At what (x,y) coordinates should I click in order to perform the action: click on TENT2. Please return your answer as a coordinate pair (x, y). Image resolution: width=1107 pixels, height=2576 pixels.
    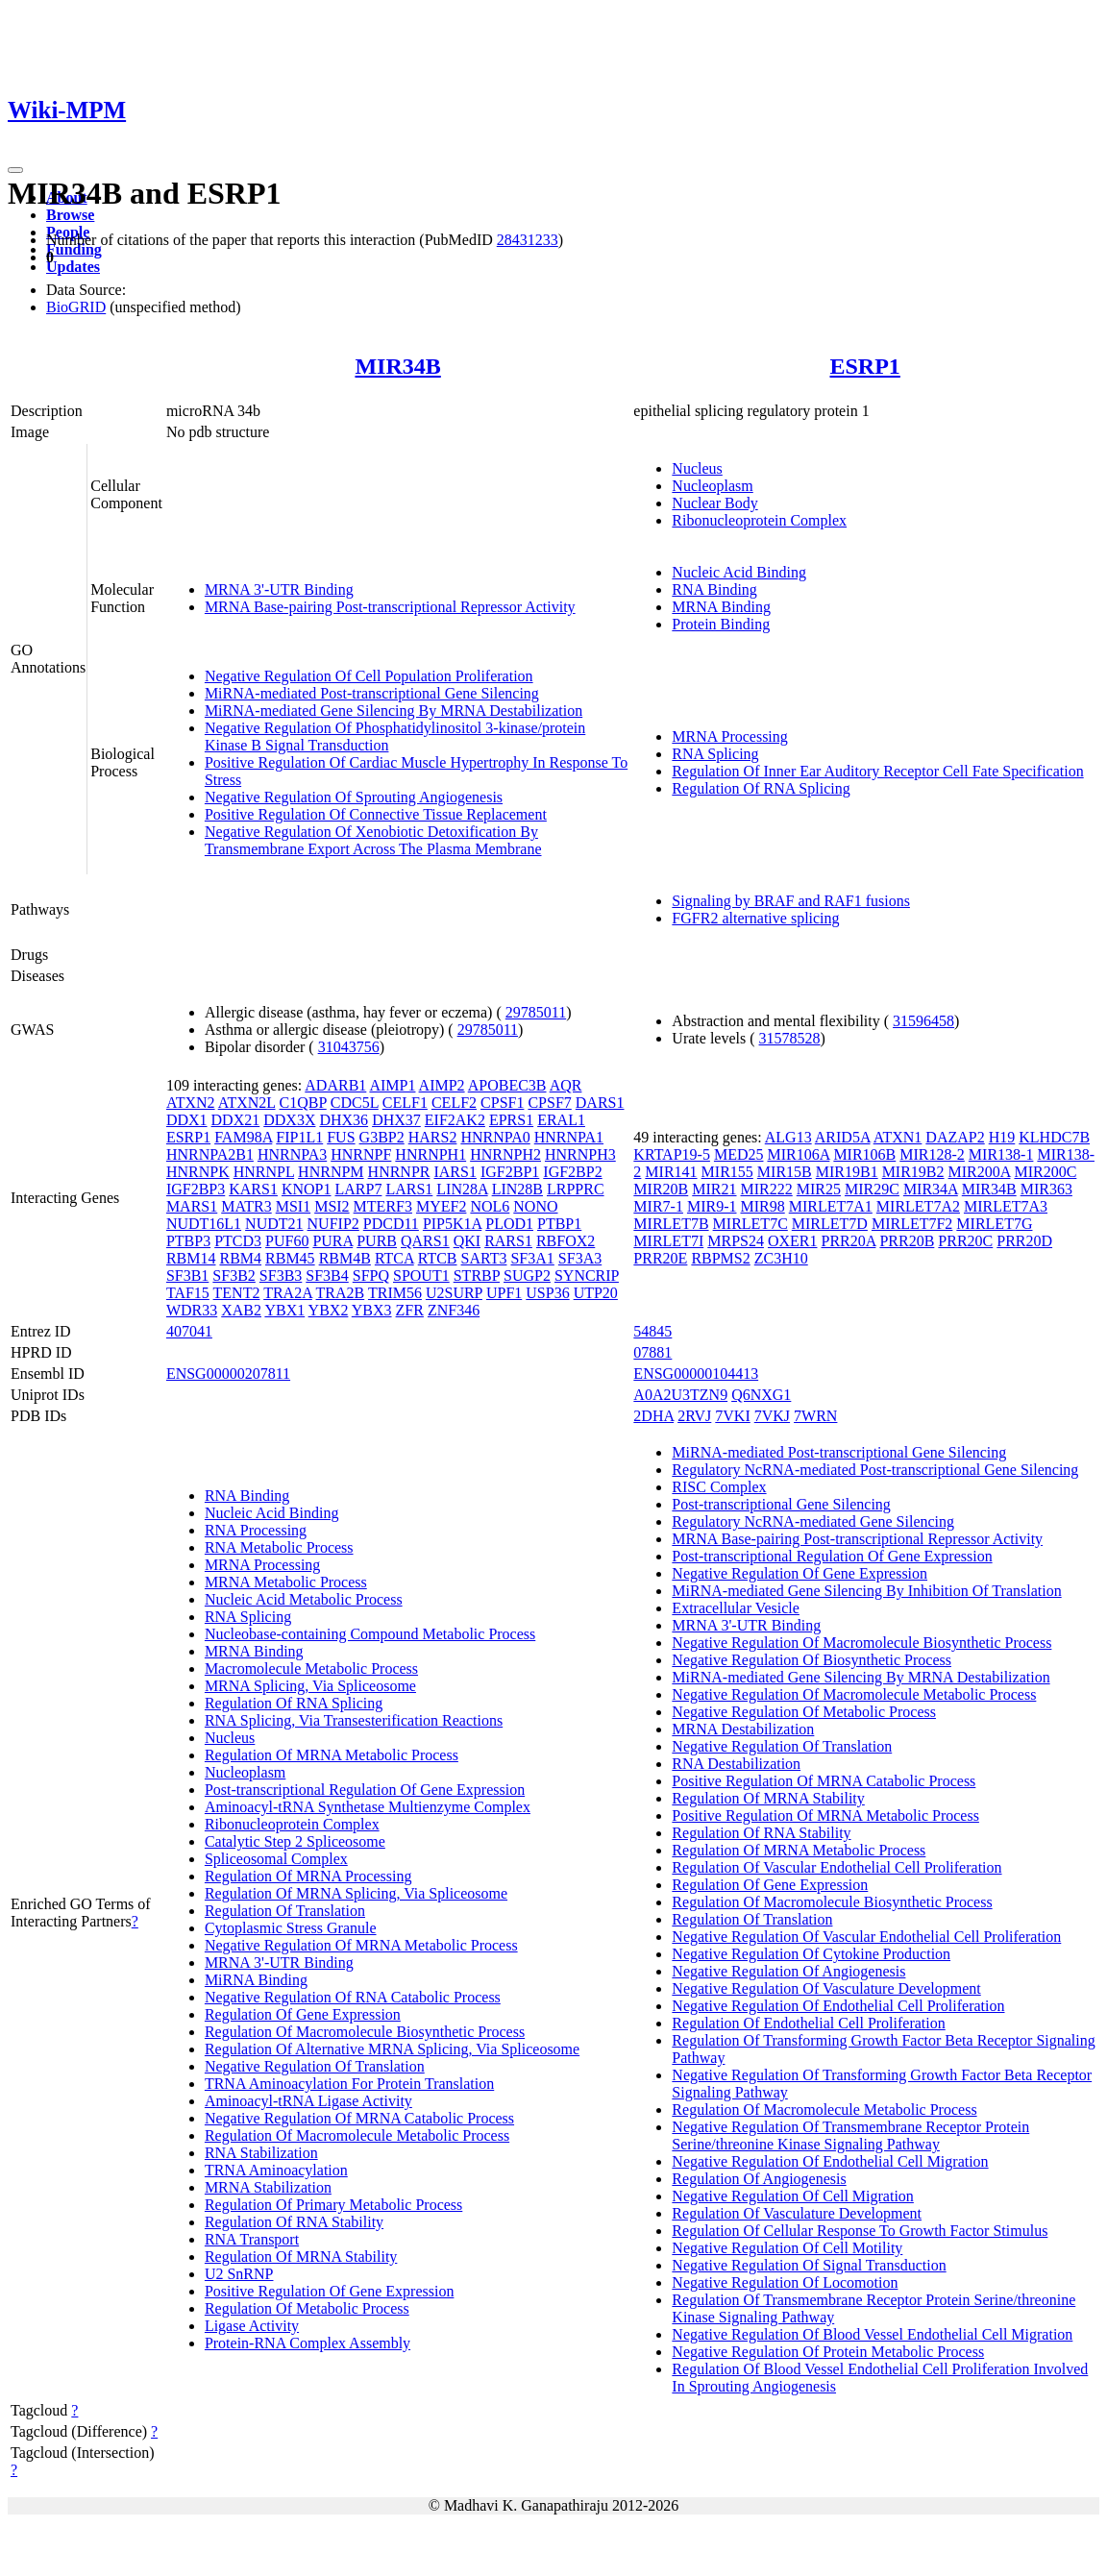
    Looking at the image, I should click on (236, 1293).